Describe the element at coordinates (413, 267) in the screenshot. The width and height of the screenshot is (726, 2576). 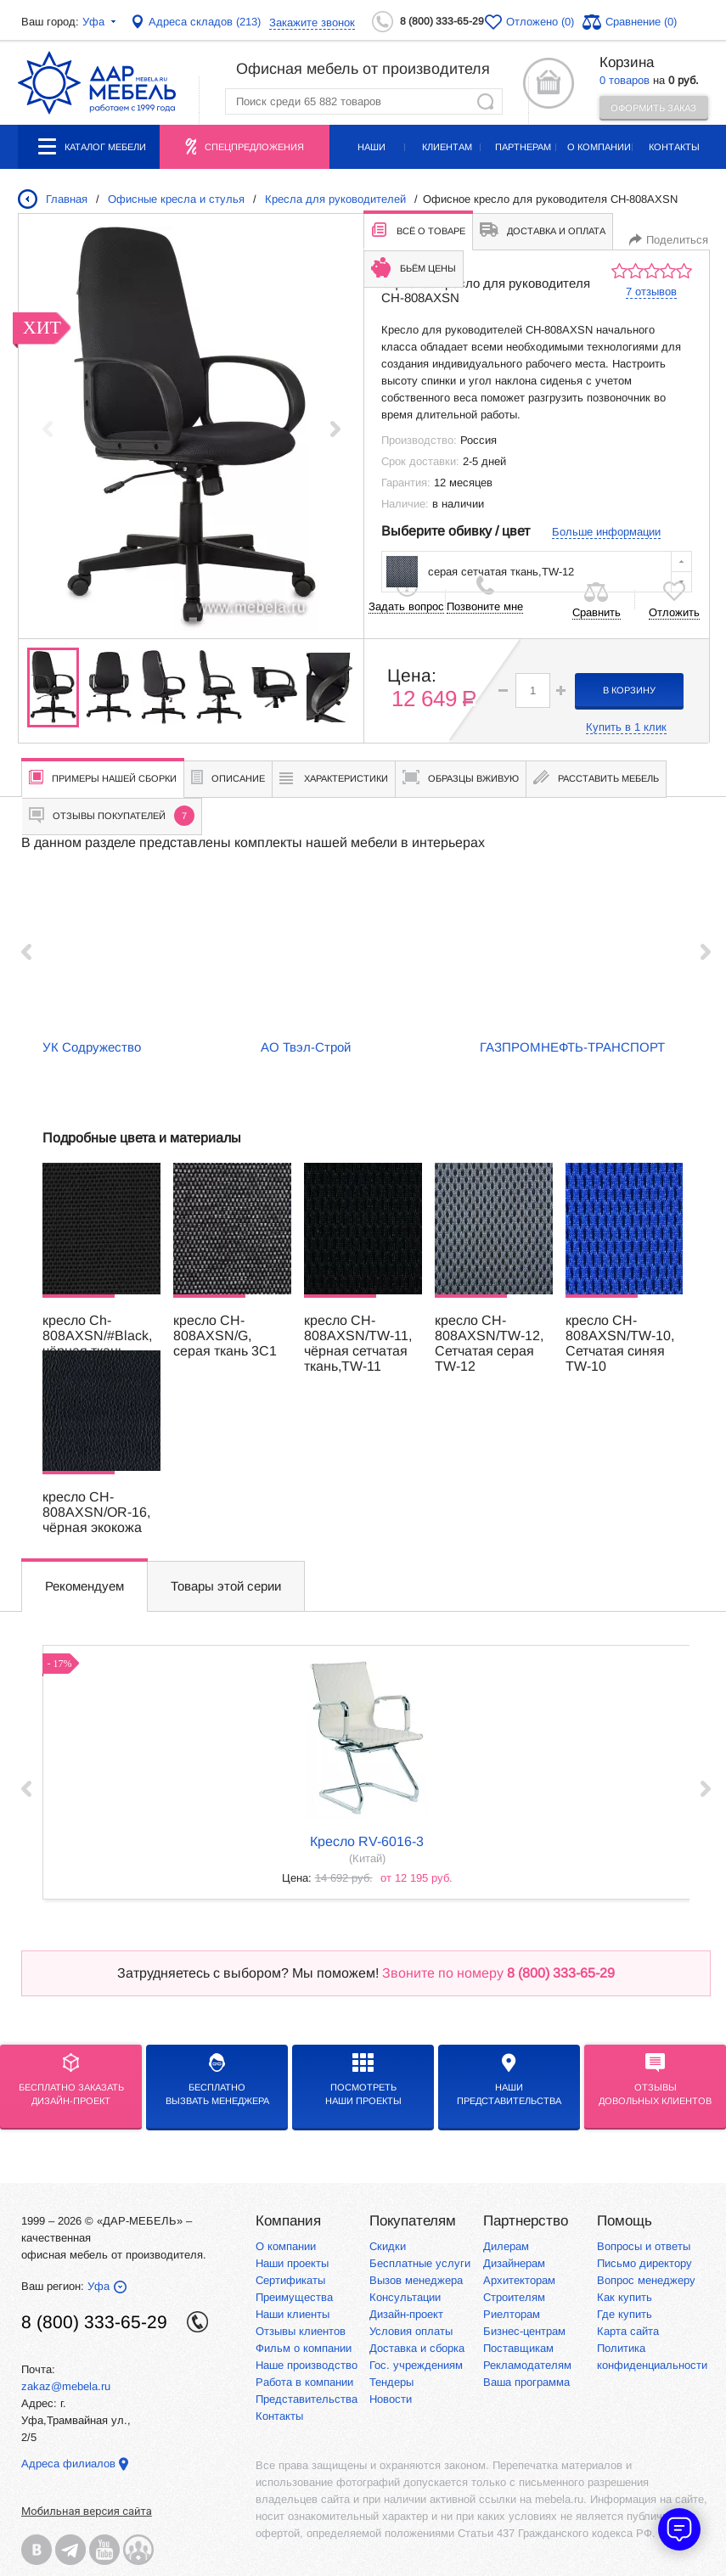
I see `Бьём цены` at that location.